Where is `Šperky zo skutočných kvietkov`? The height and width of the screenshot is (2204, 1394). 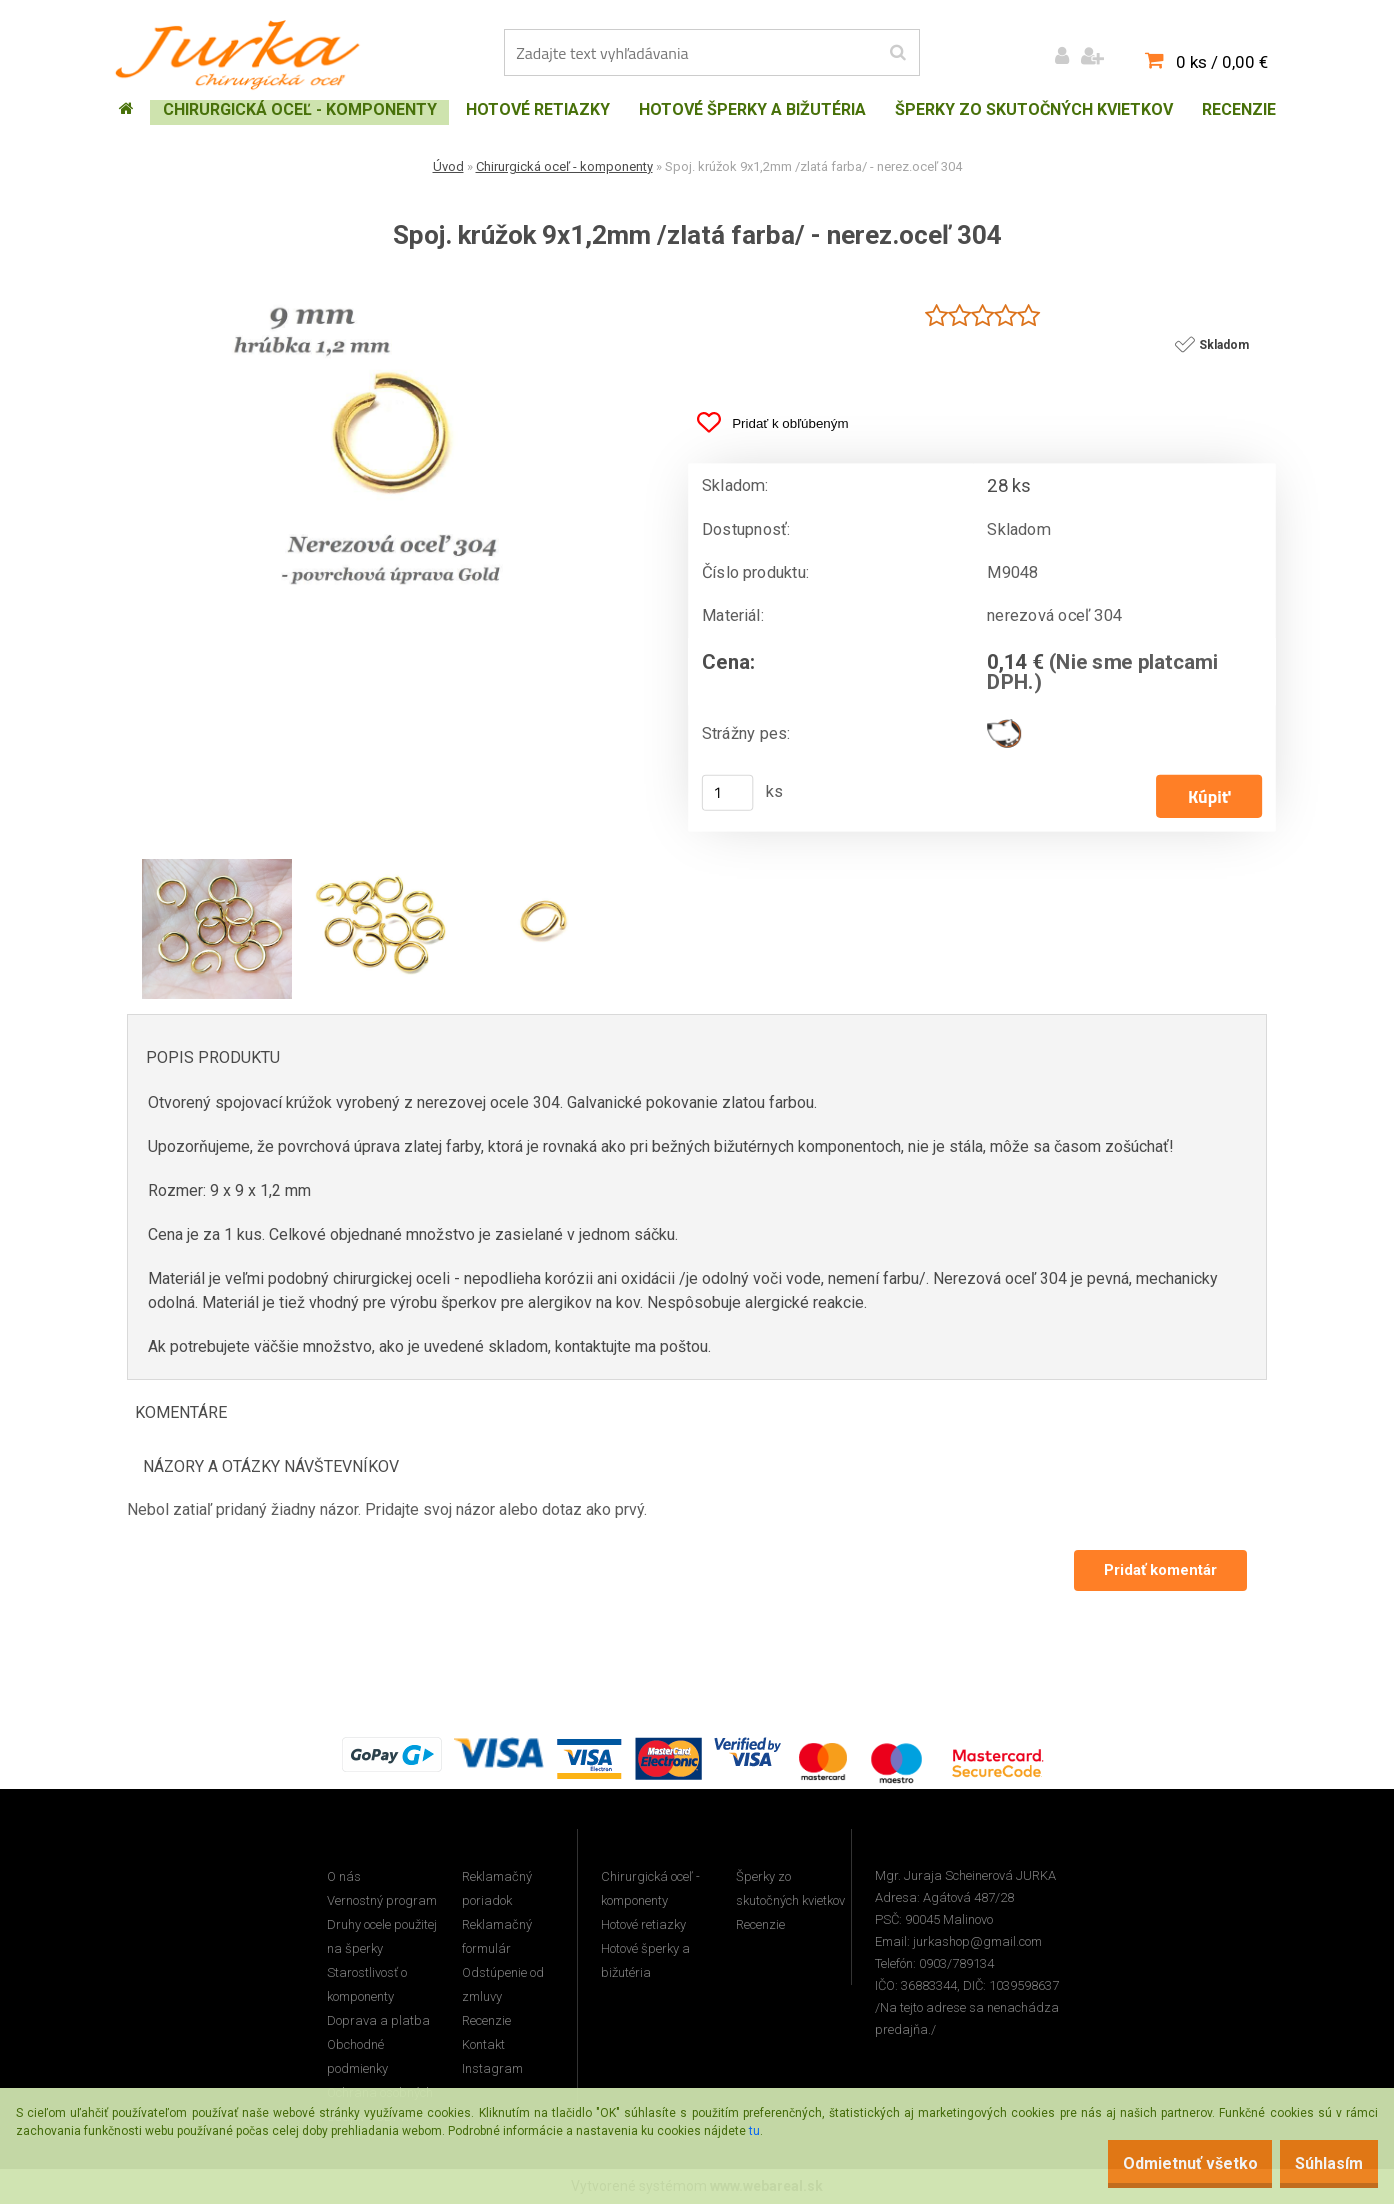
Šperky zo skutočných kvietkov is located at coordinates (790, 1889).